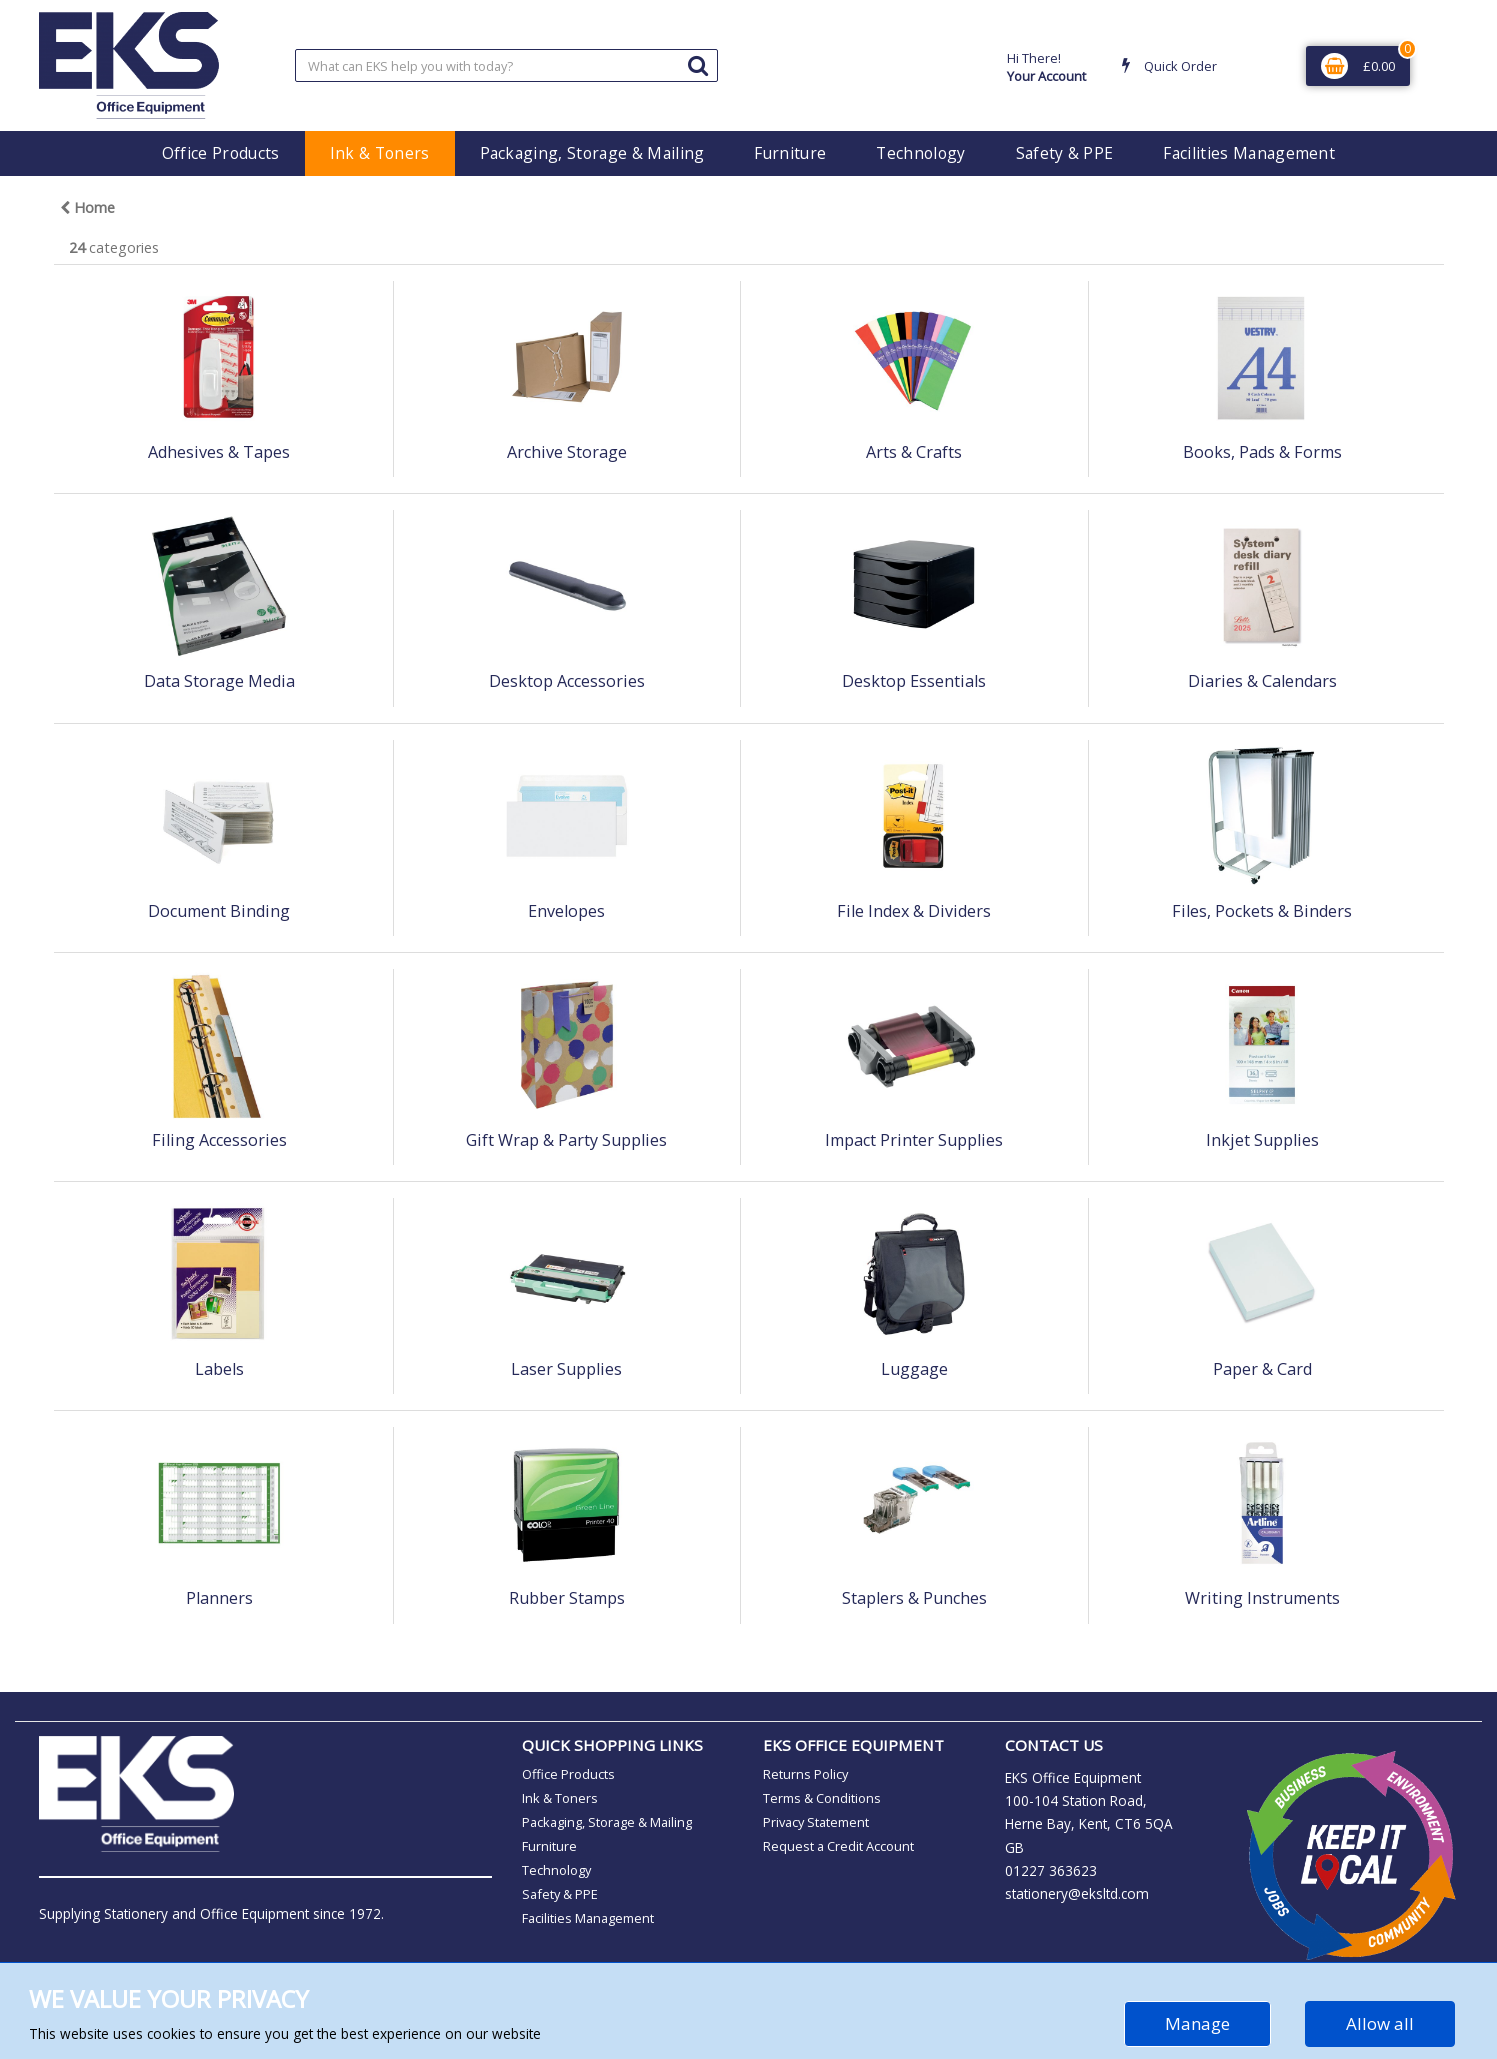  I want to click on Facilities Management, so click(1249, 153).